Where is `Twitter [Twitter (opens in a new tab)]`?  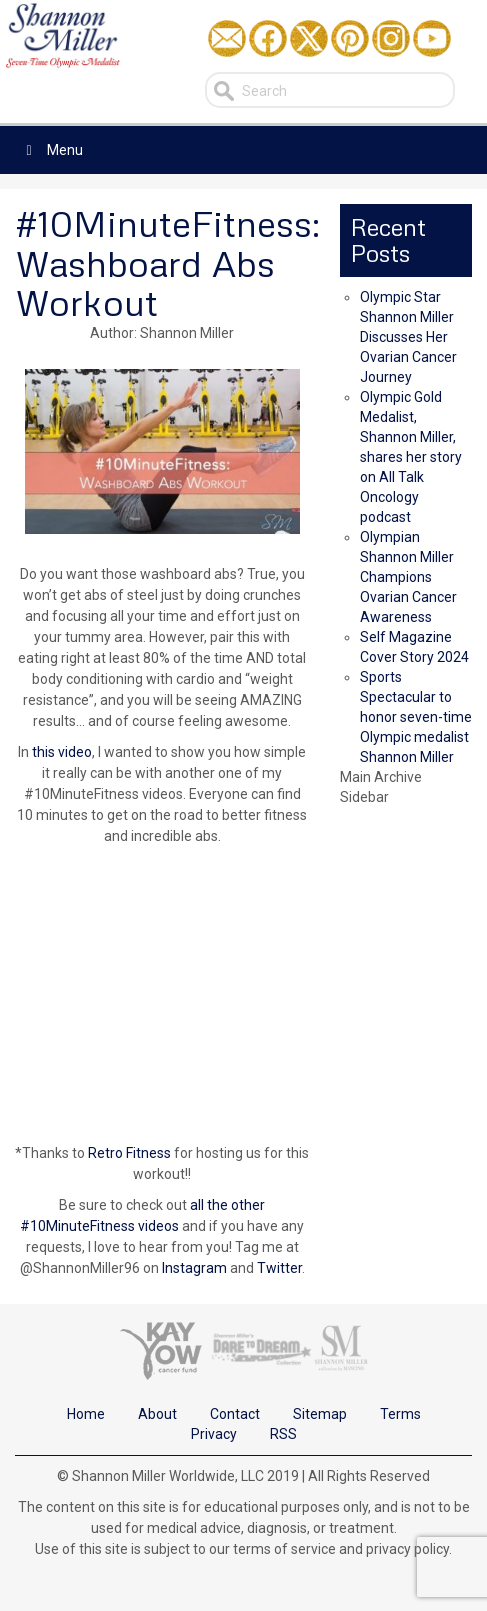 Twitter [Twitter (opens in a new tab)] is located at coordinates (279, 1268).